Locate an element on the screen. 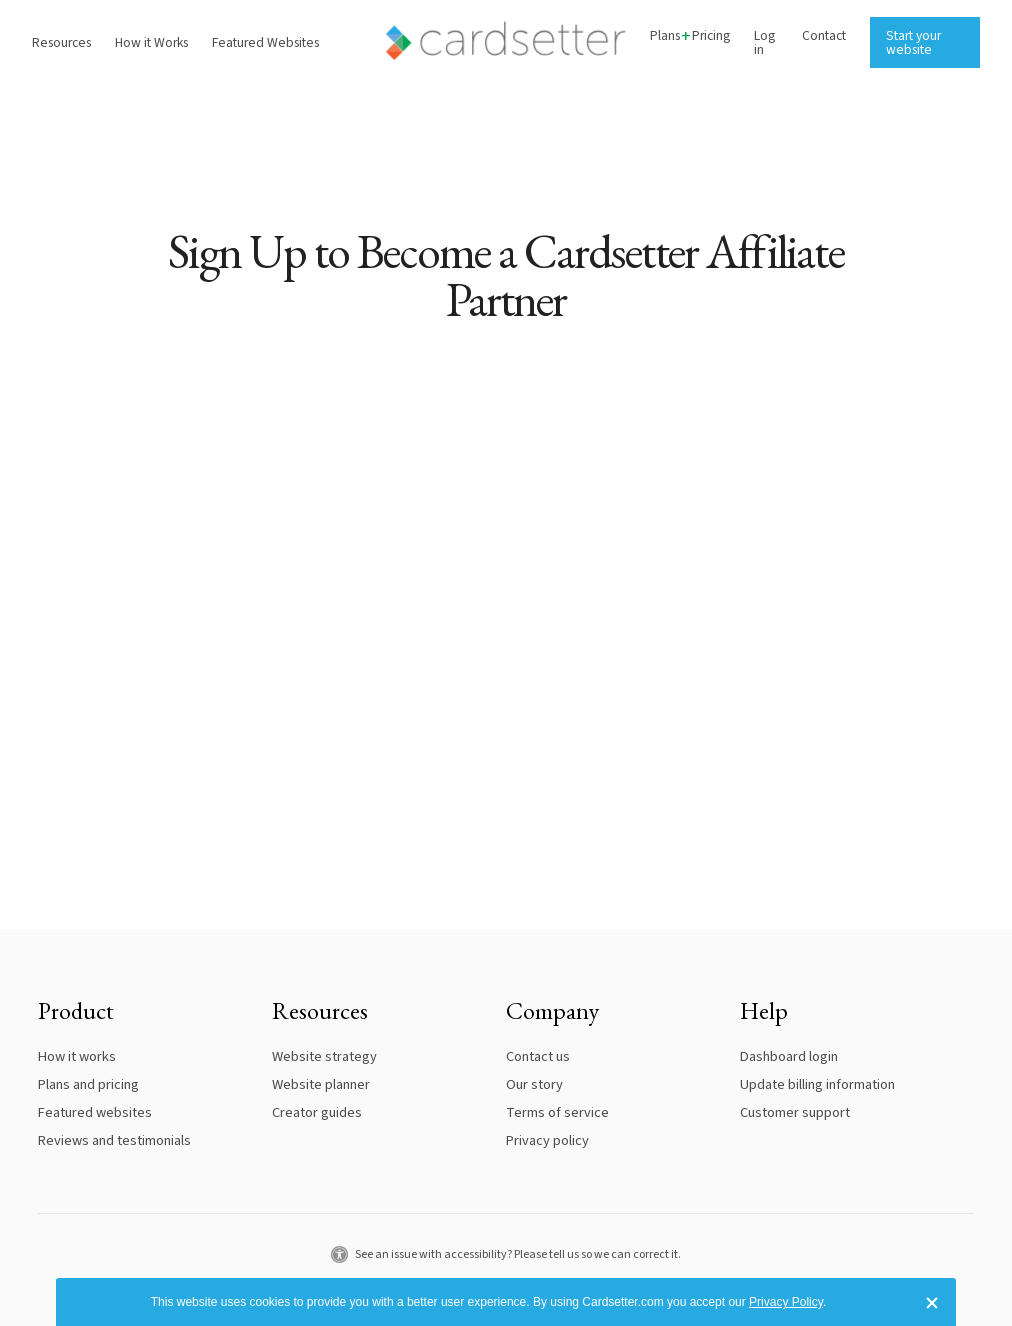 The height and width of the screenshot is (1326, 1012). How it works is located at coordinates (77, 1056).